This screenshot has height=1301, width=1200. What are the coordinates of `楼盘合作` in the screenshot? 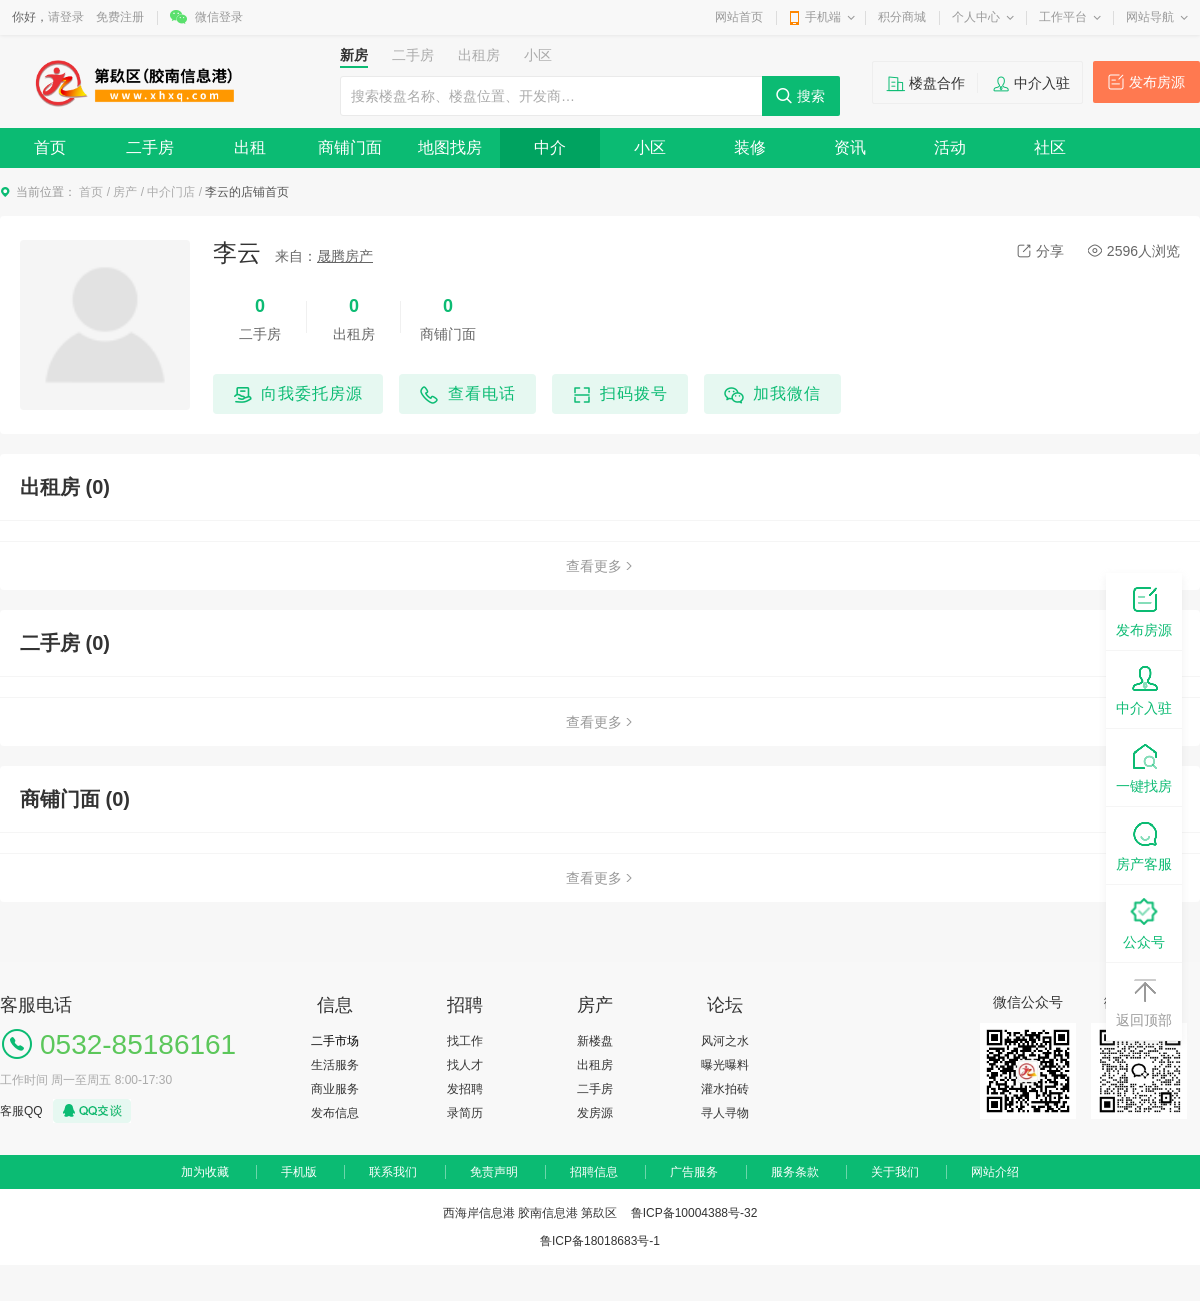 It's located at (937, 83).